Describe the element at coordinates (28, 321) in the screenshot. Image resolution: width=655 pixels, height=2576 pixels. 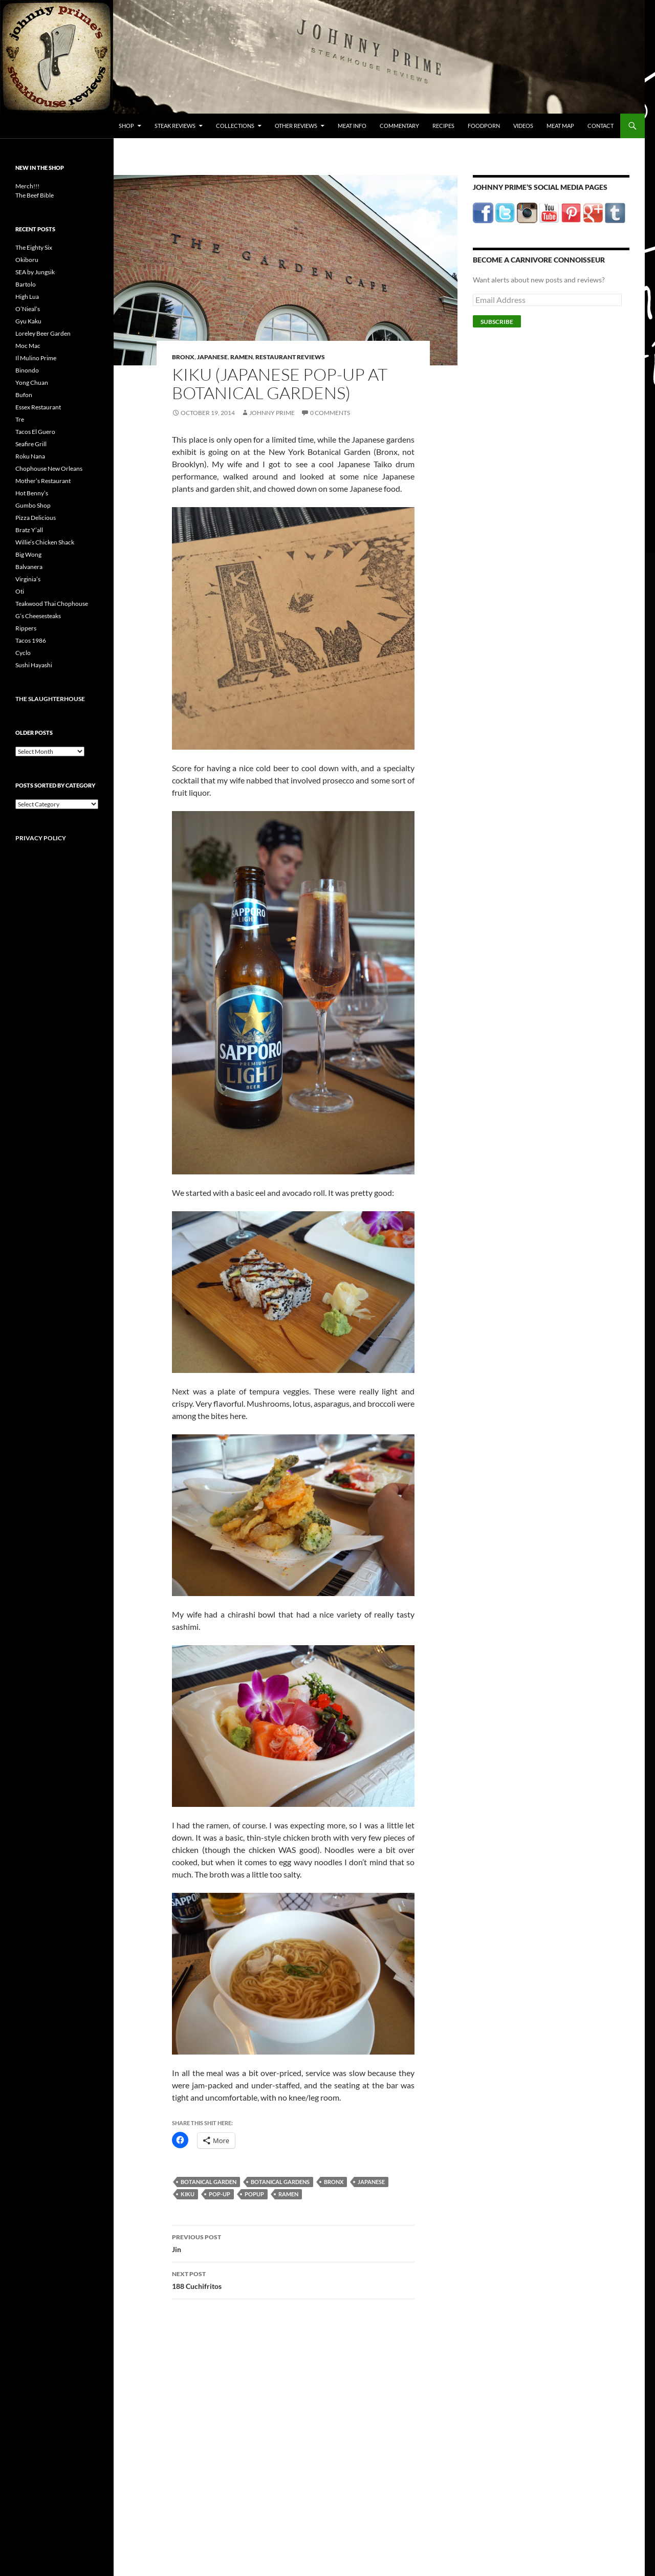
I see `Gyu Kaku` at that location.